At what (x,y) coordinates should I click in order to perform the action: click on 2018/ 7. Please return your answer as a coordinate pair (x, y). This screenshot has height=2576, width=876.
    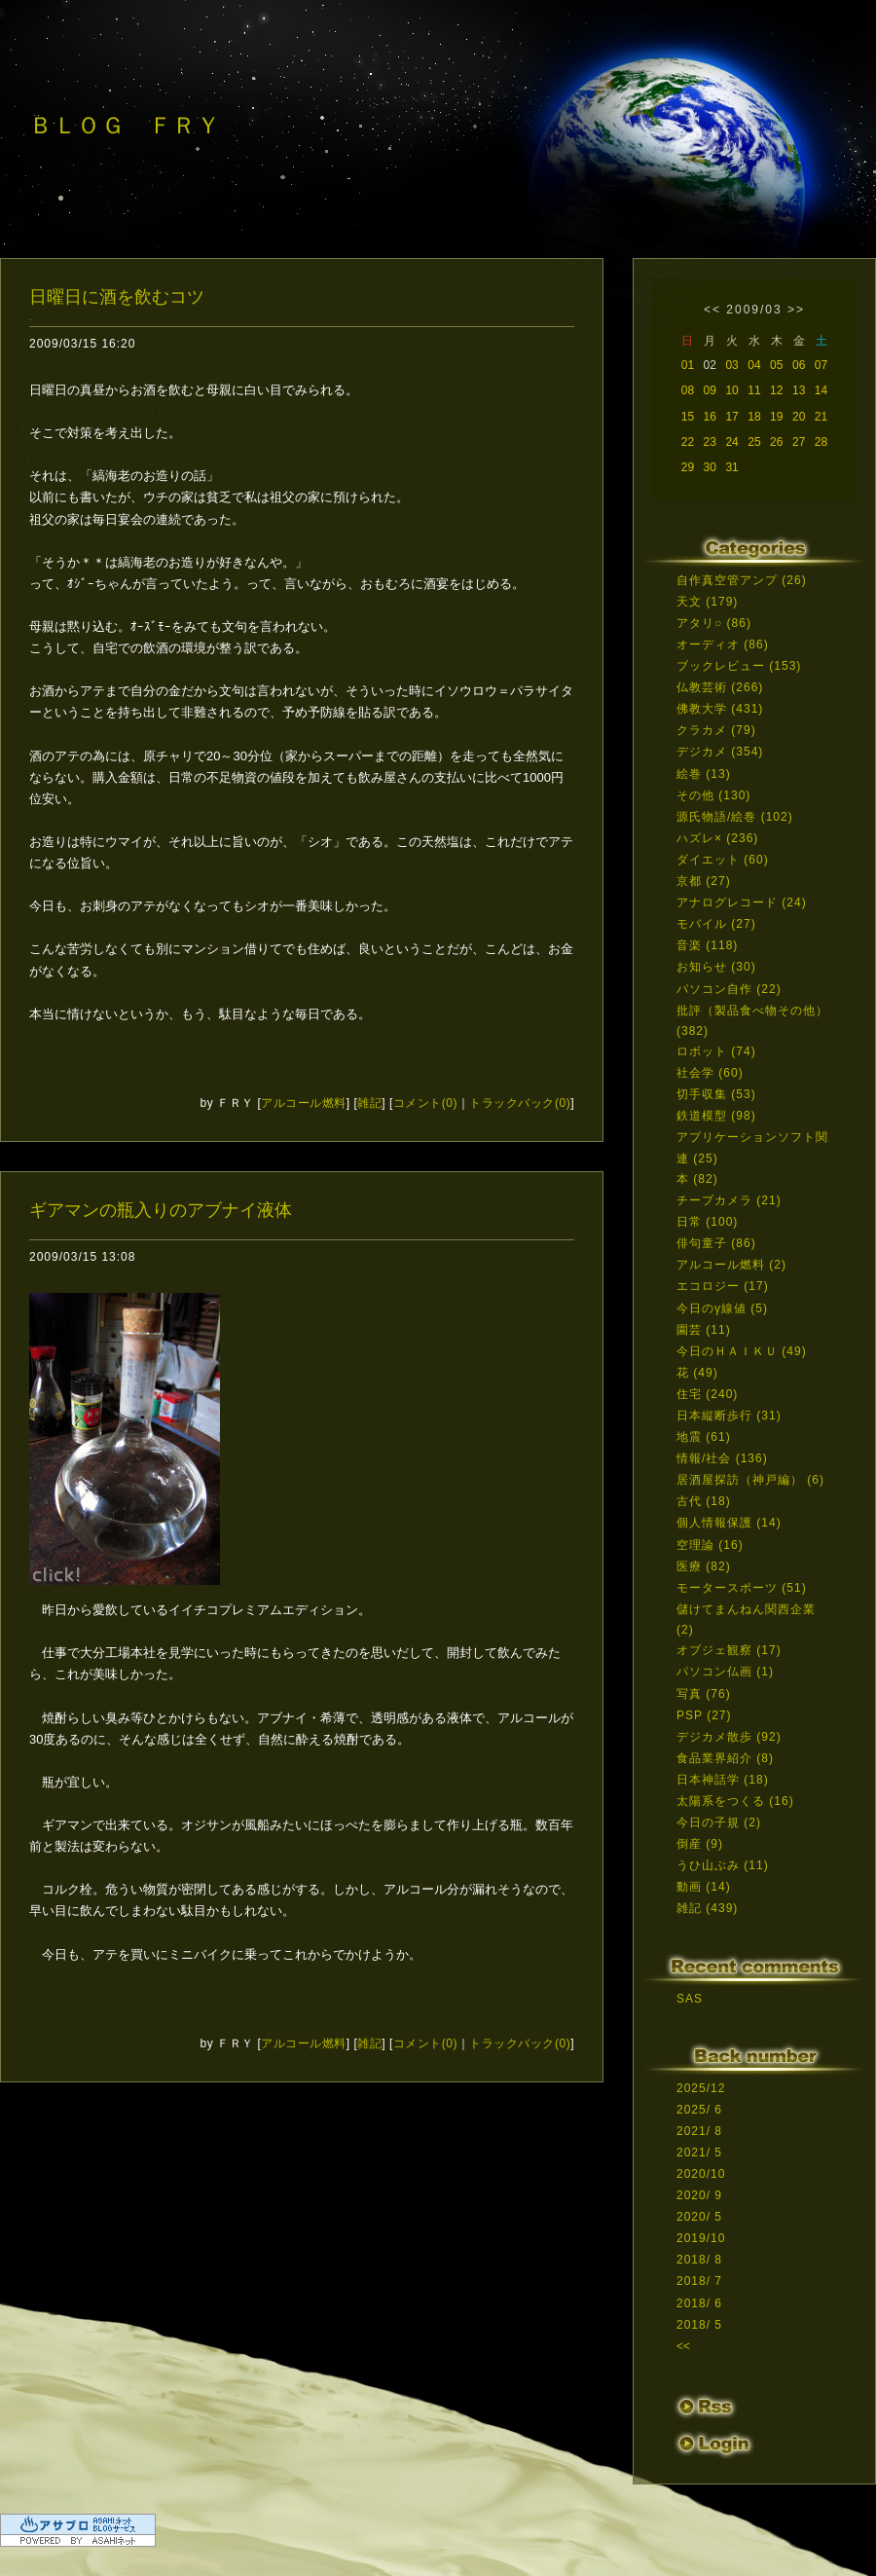
    Looking at the image, I should click on (699, 2281).